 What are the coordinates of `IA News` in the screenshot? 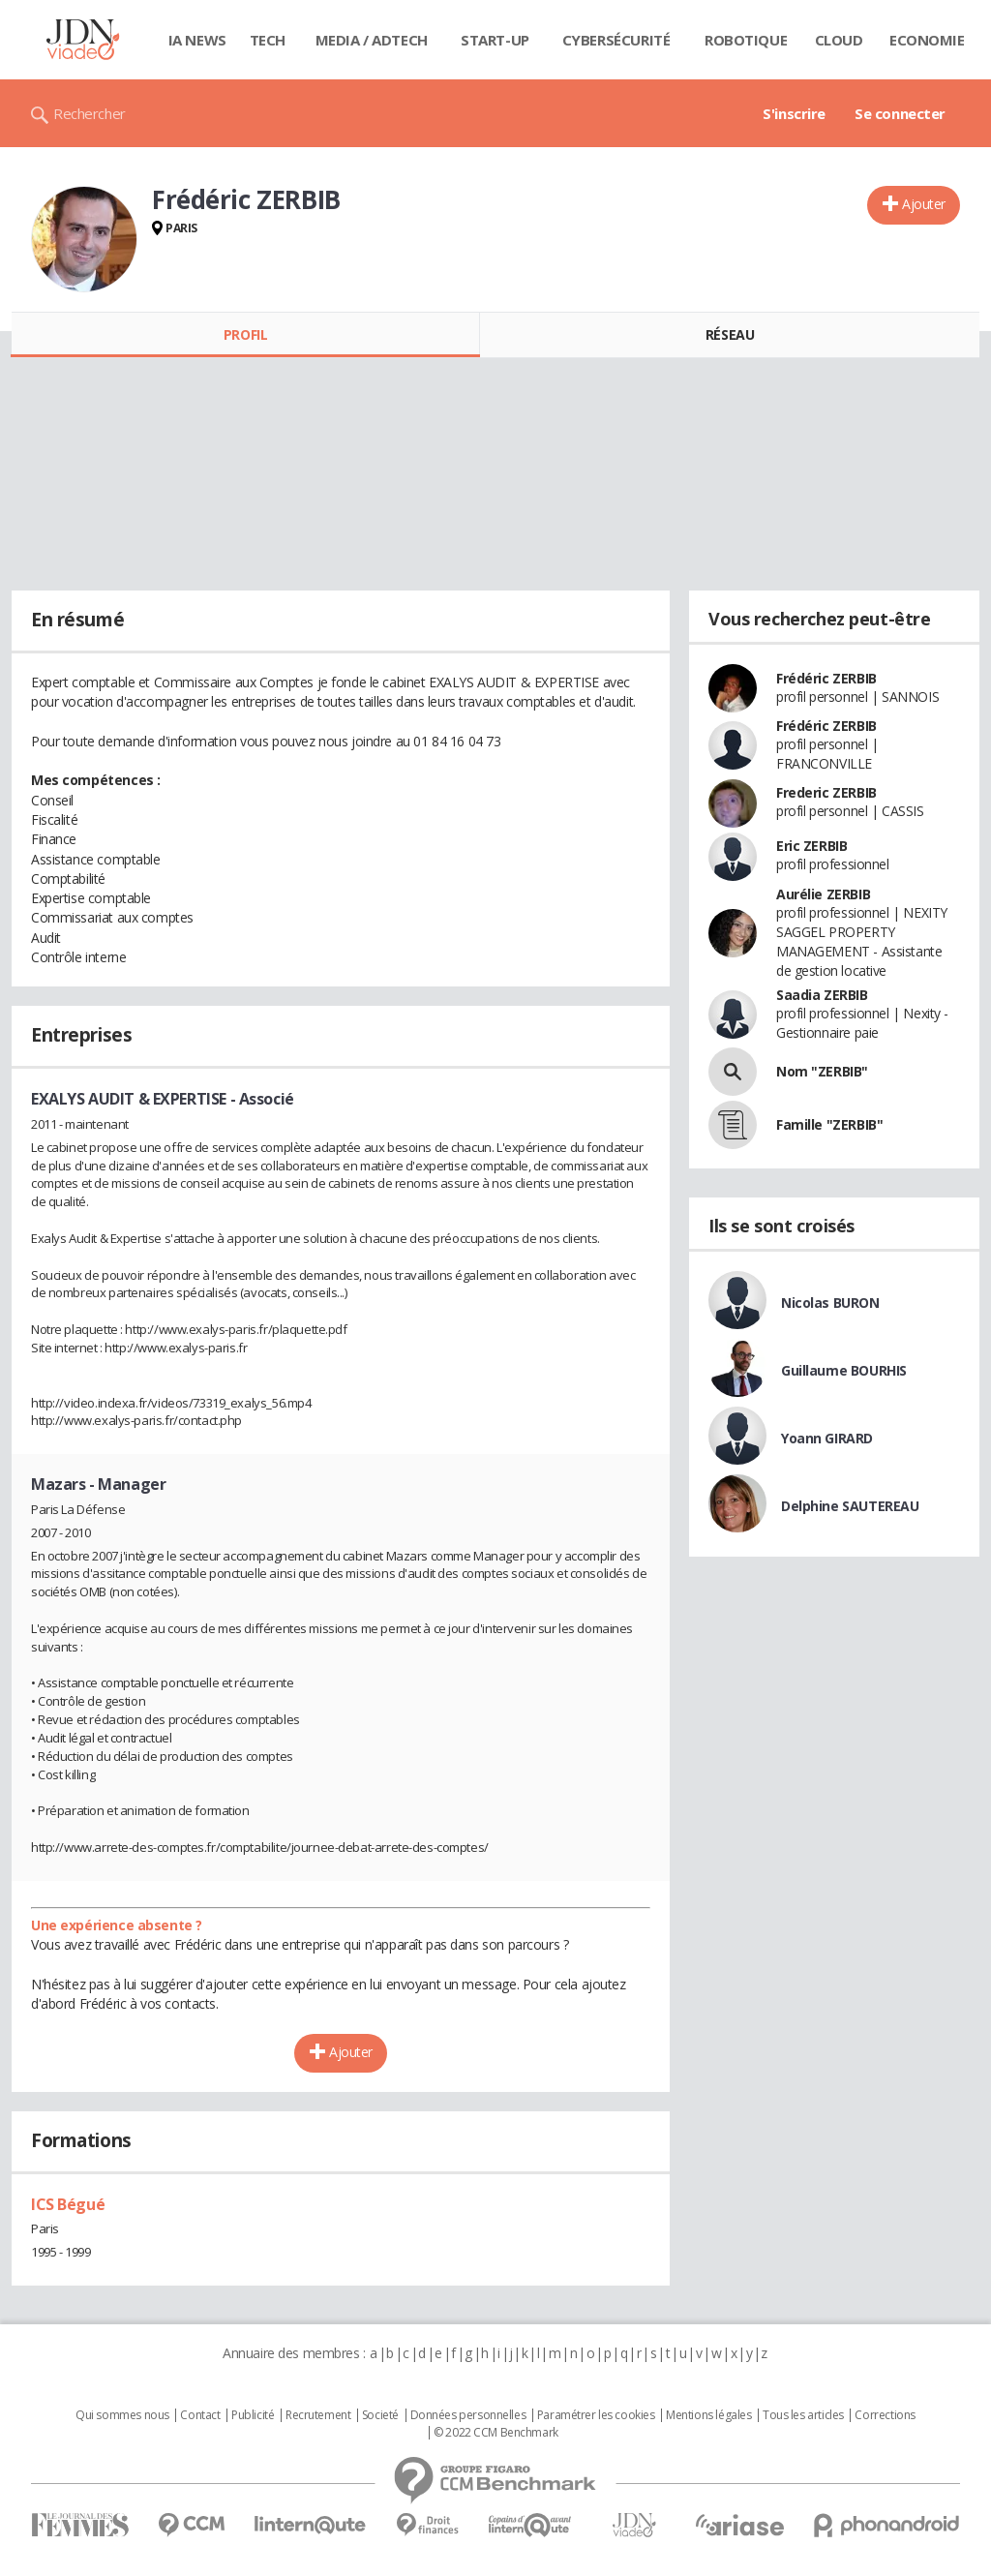 It's located at (197, 39).